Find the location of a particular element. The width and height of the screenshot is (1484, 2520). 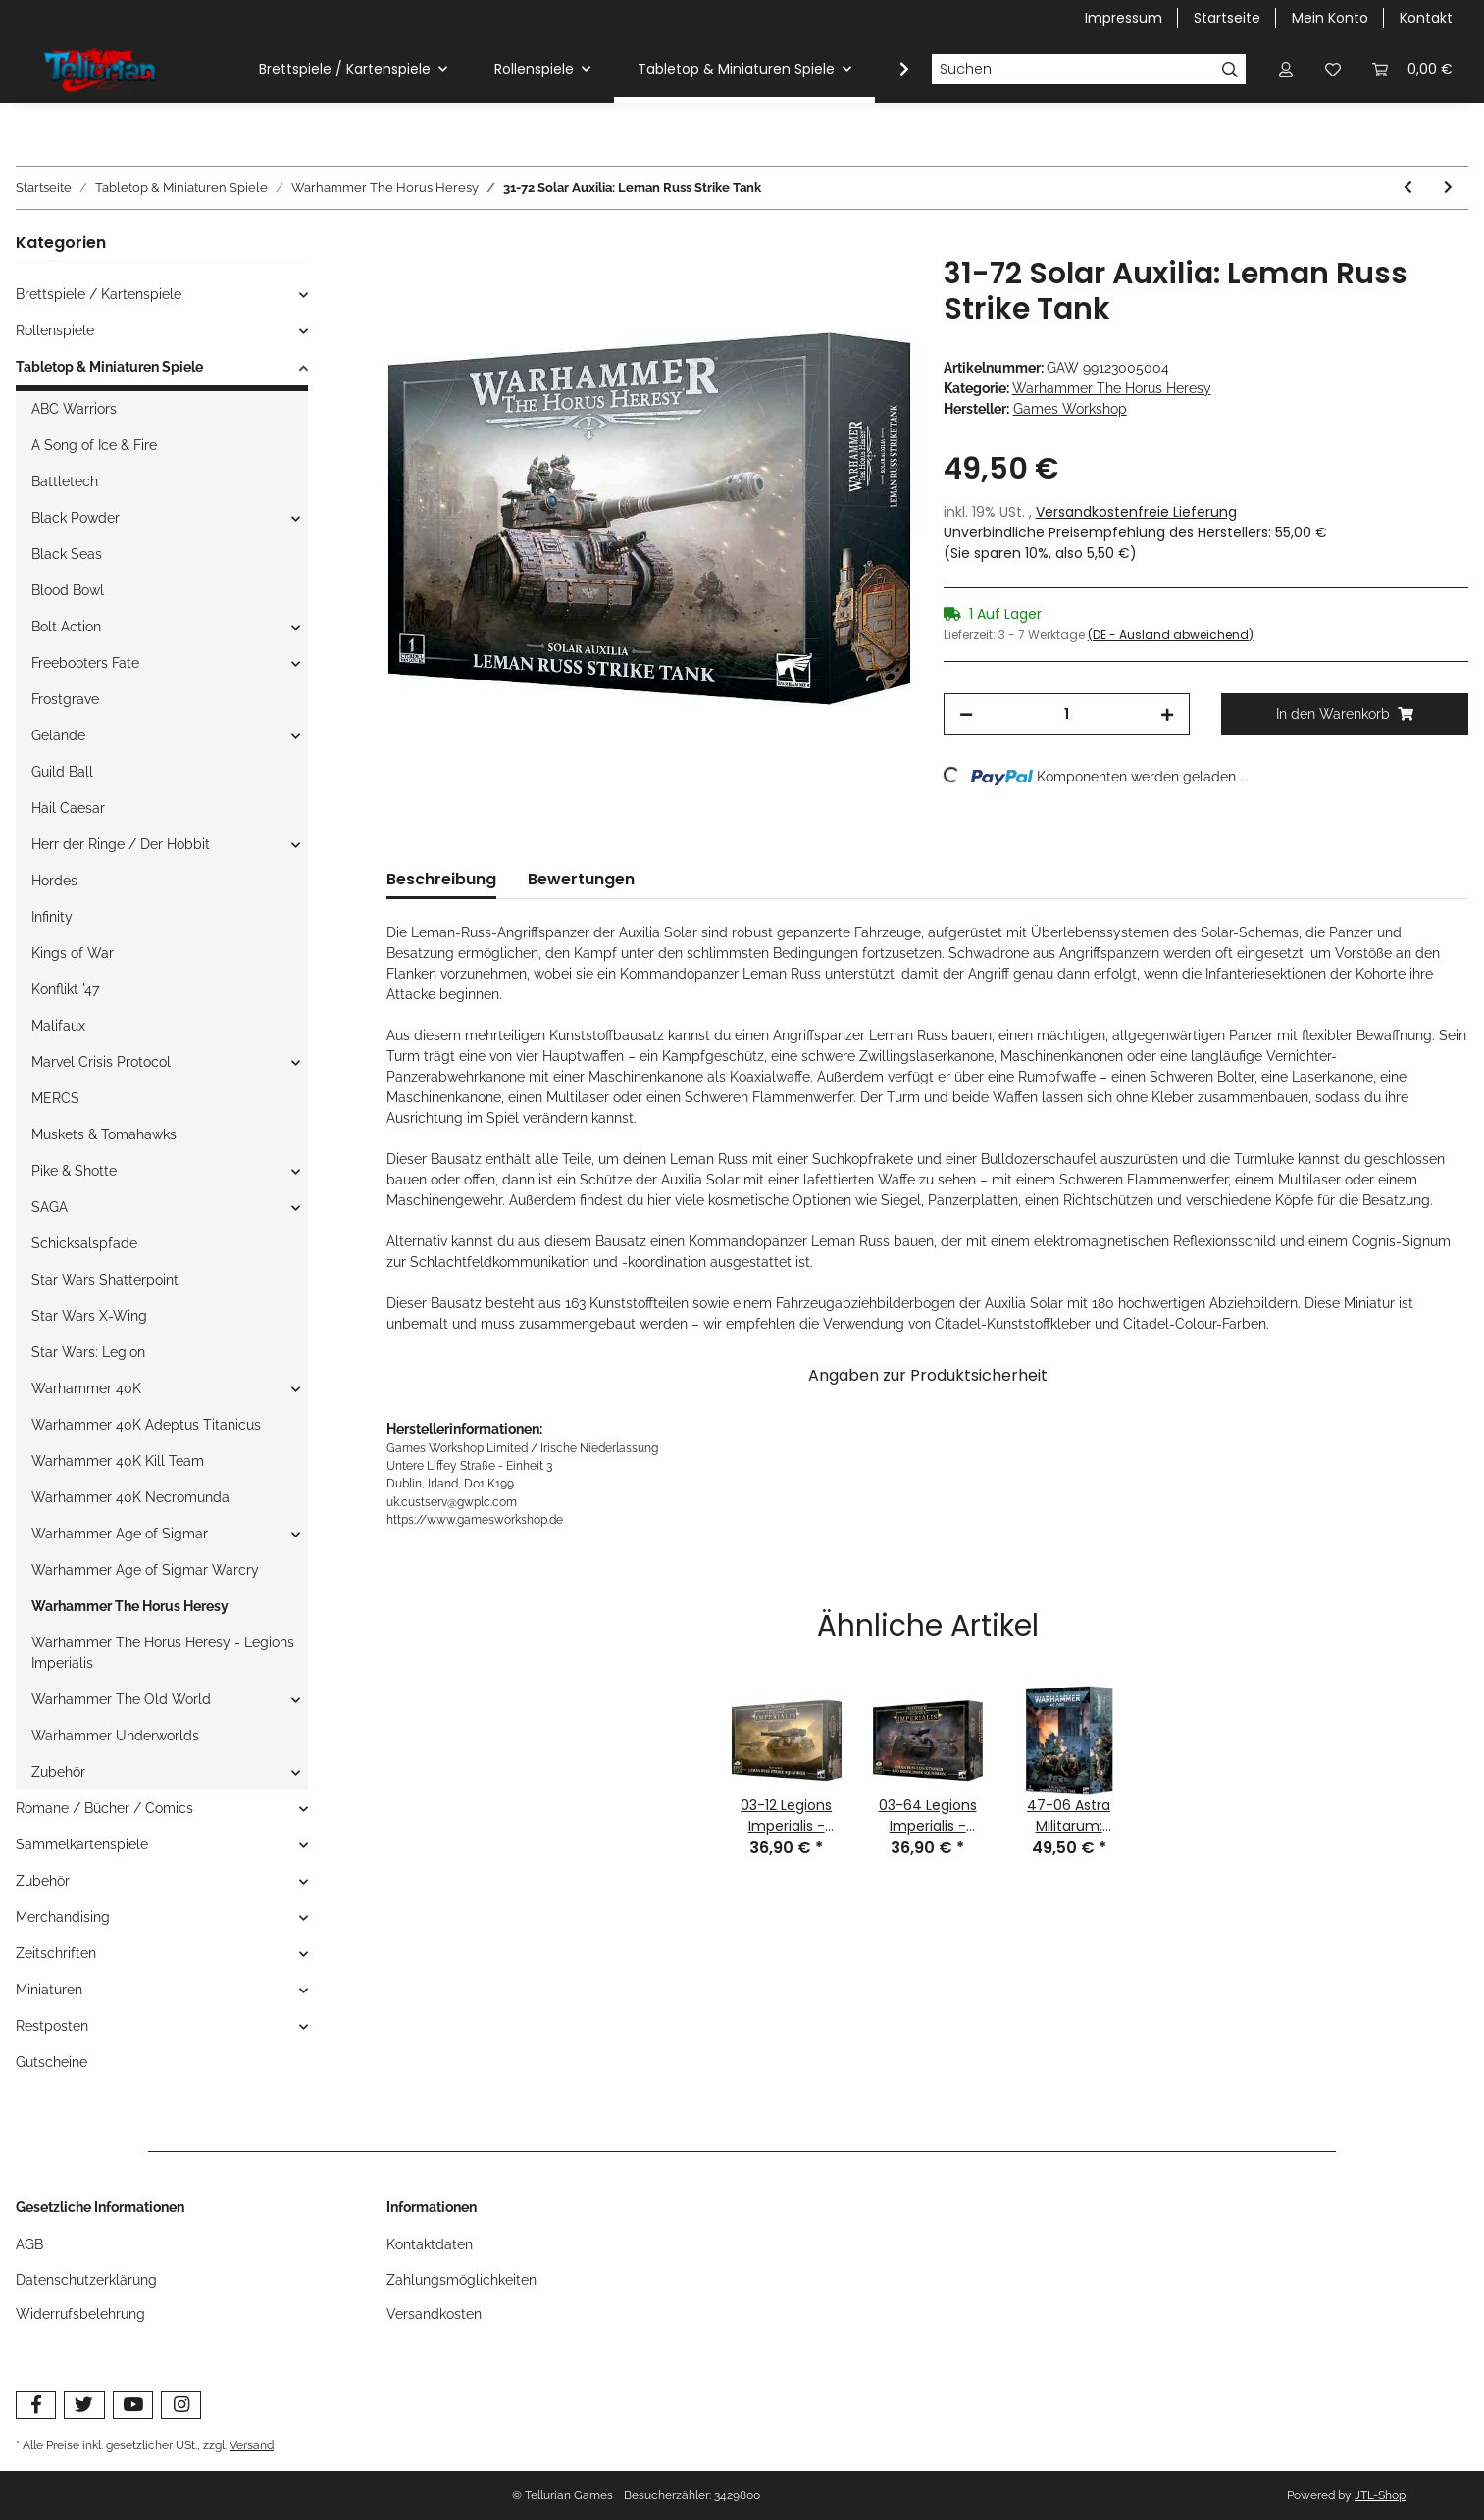

[Besuchen Sie uns auch auf YouTube] is located at coordinates (133, 2405).